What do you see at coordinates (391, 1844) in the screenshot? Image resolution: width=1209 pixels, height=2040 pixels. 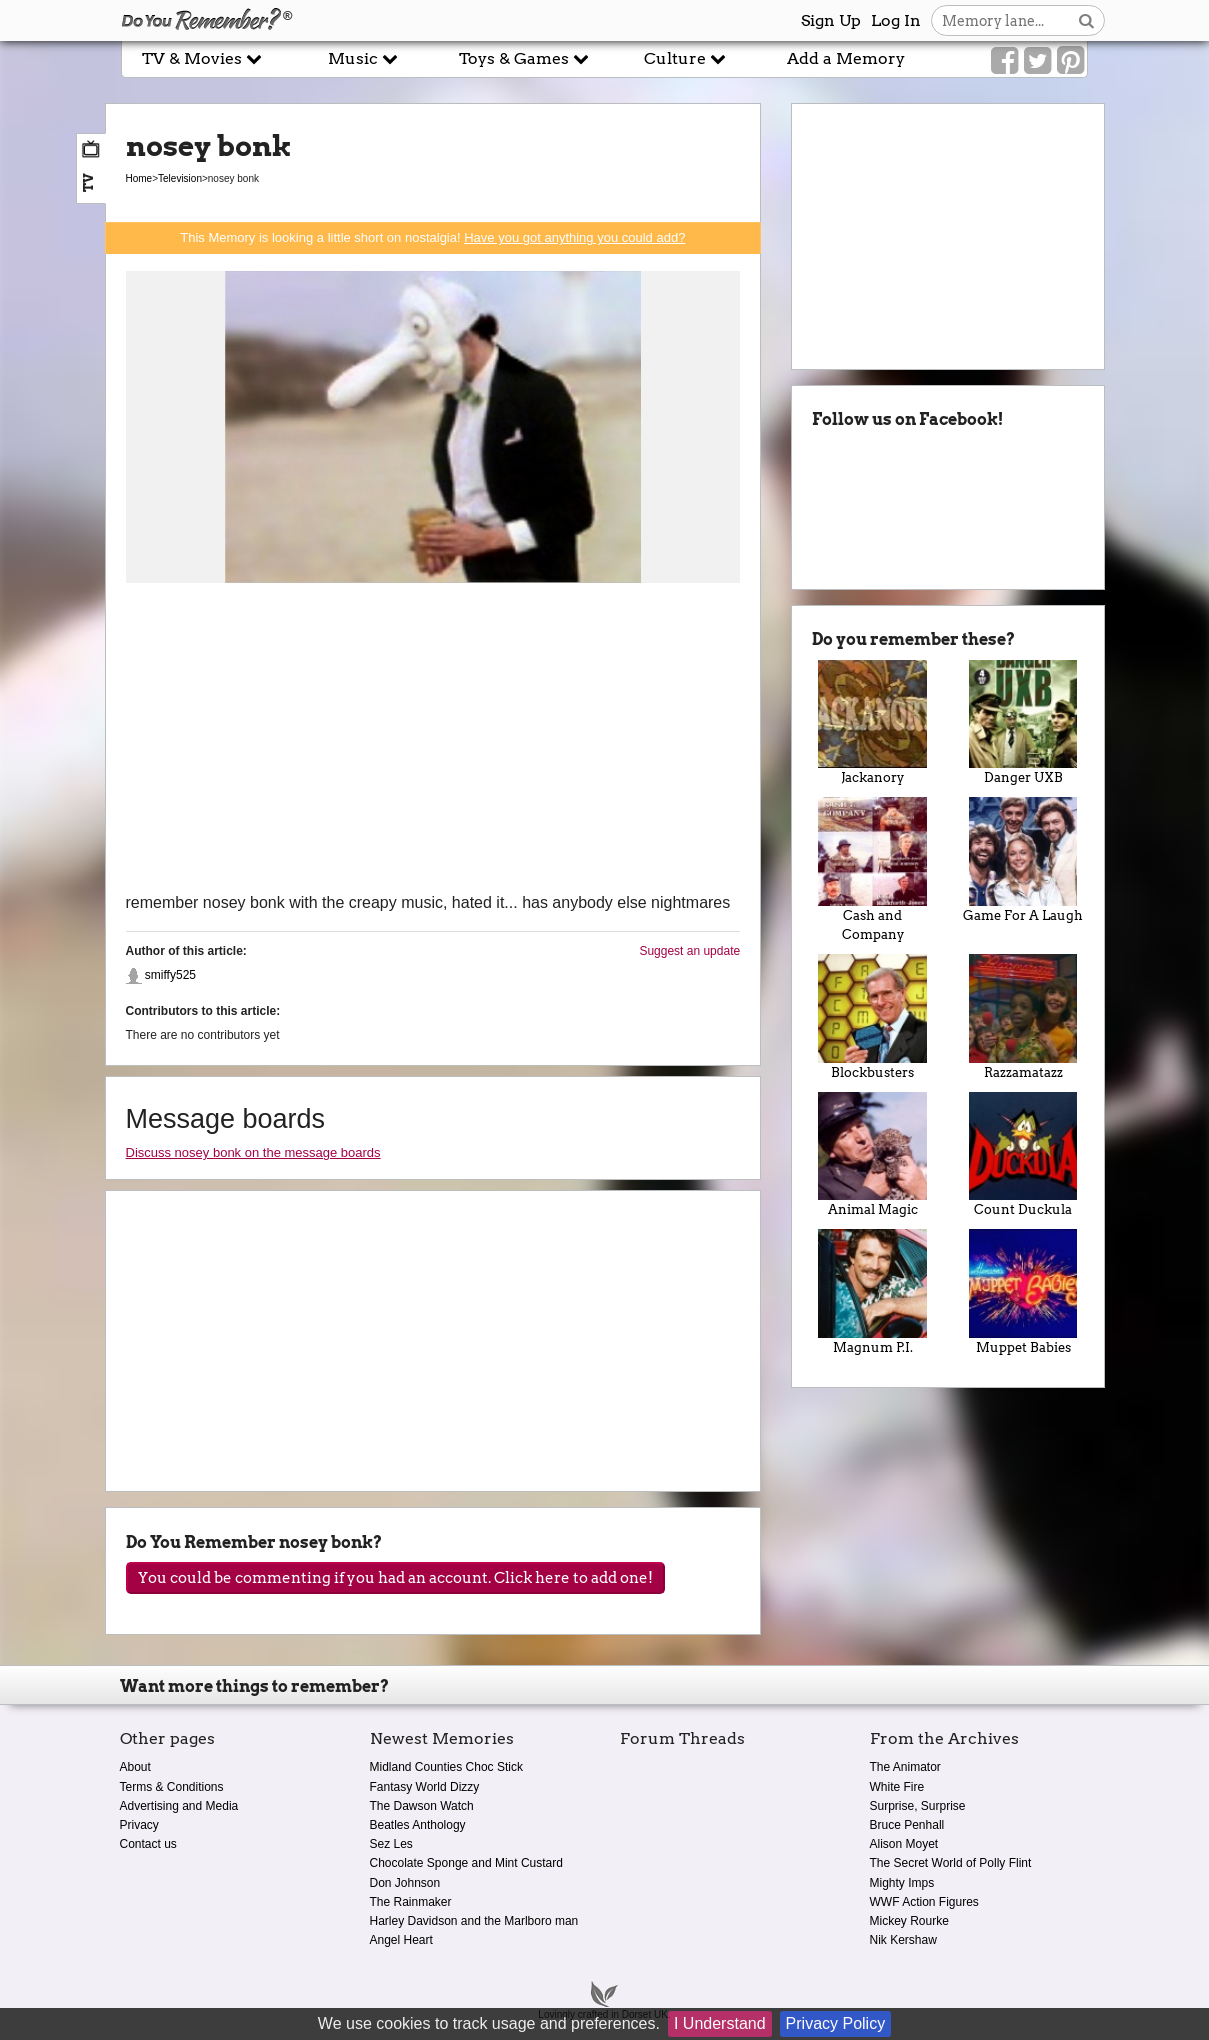 I see `Sez Les` at bounding box center [391, 1844].